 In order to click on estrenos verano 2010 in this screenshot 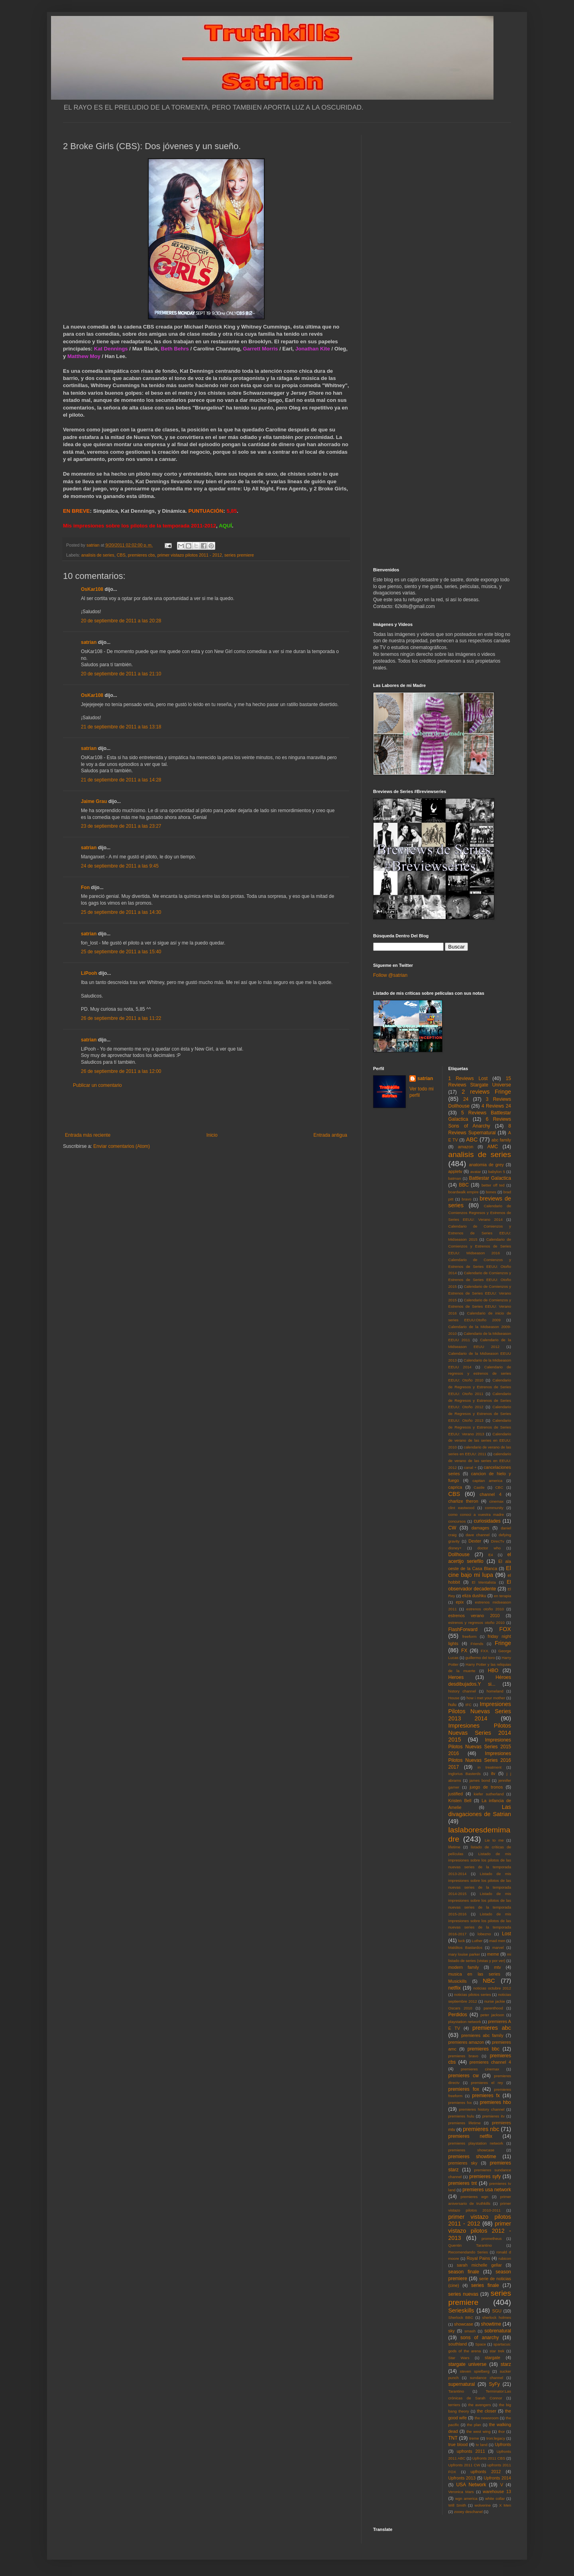, I will do `click(474, 1615)`.